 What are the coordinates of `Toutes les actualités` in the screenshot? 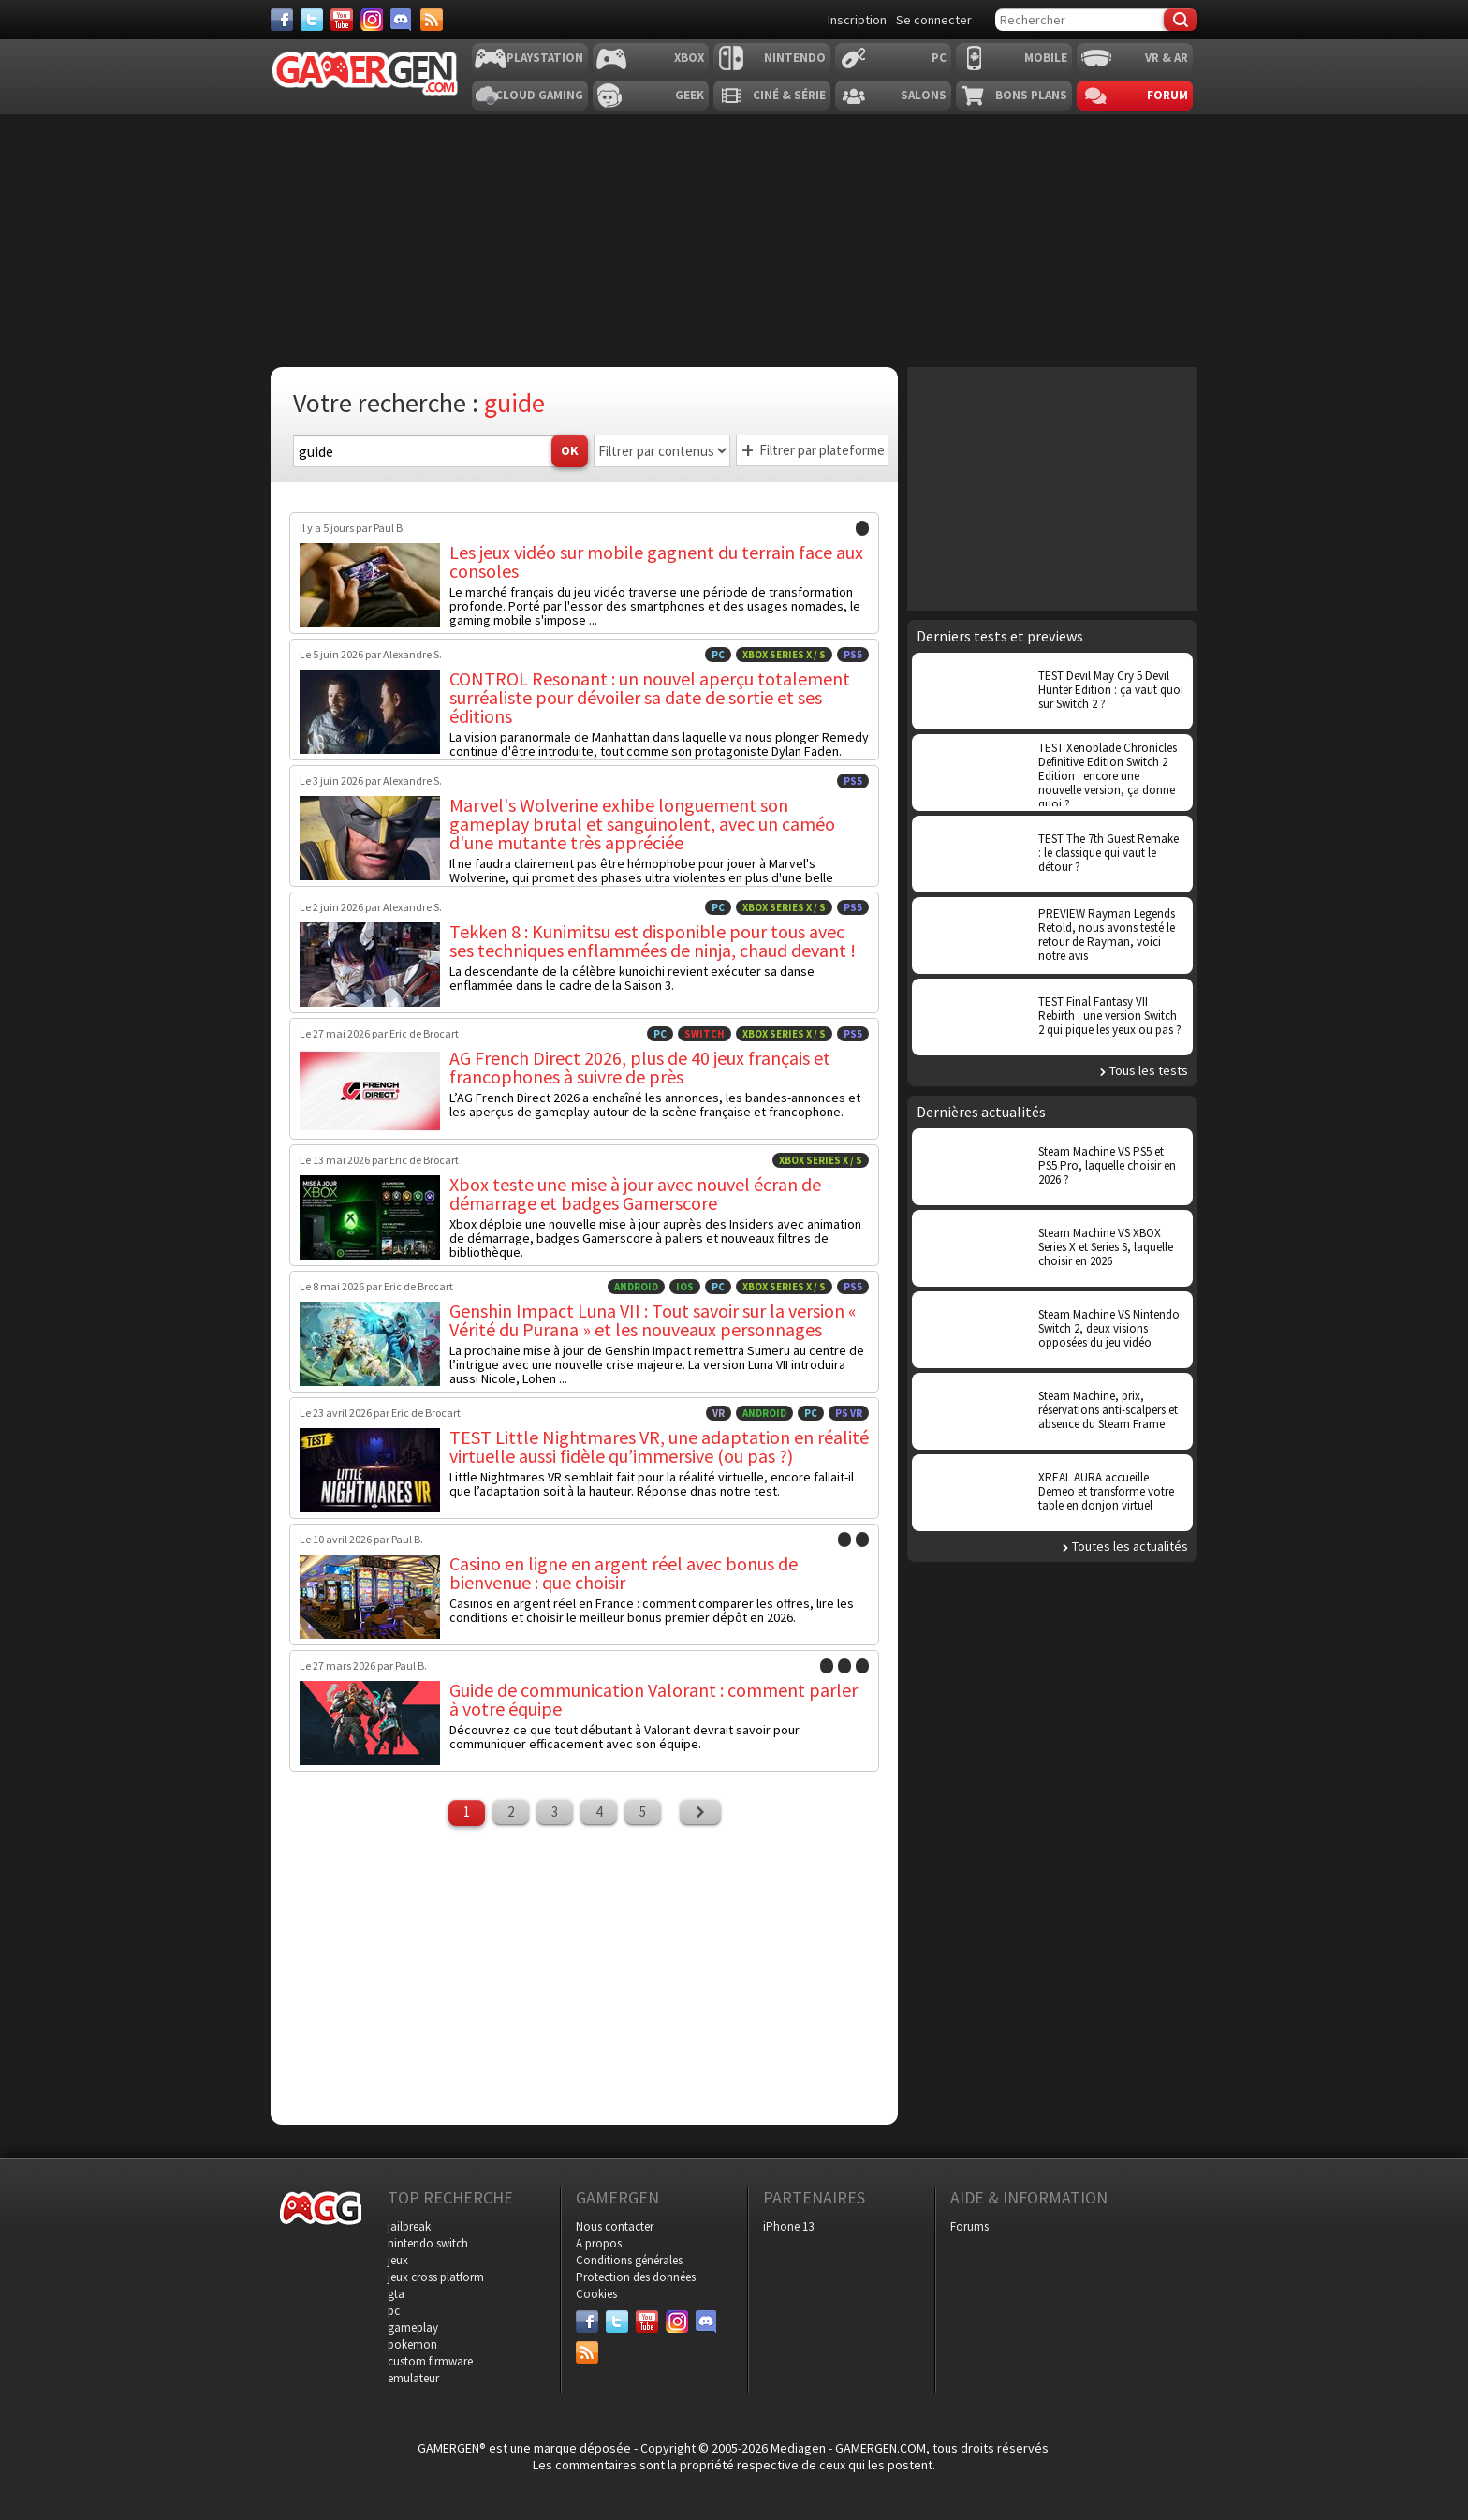 It's located at (1130, 1546).